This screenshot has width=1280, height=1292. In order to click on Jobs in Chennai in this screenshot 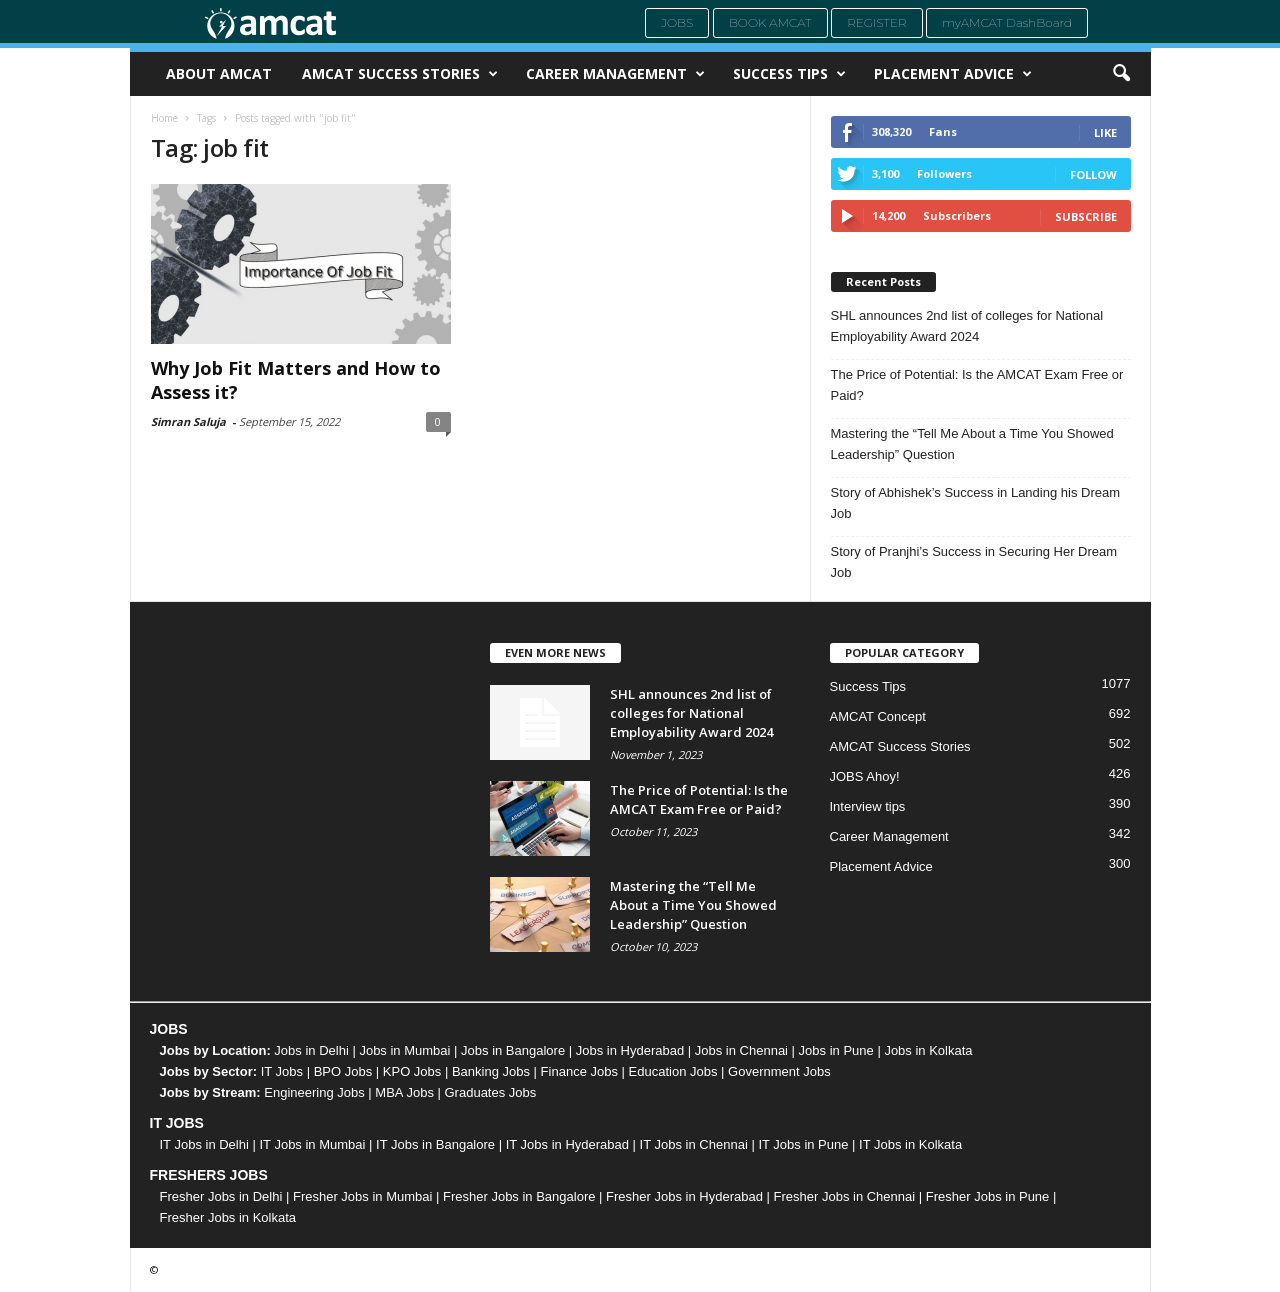, I will do `click(741, 1050)`.